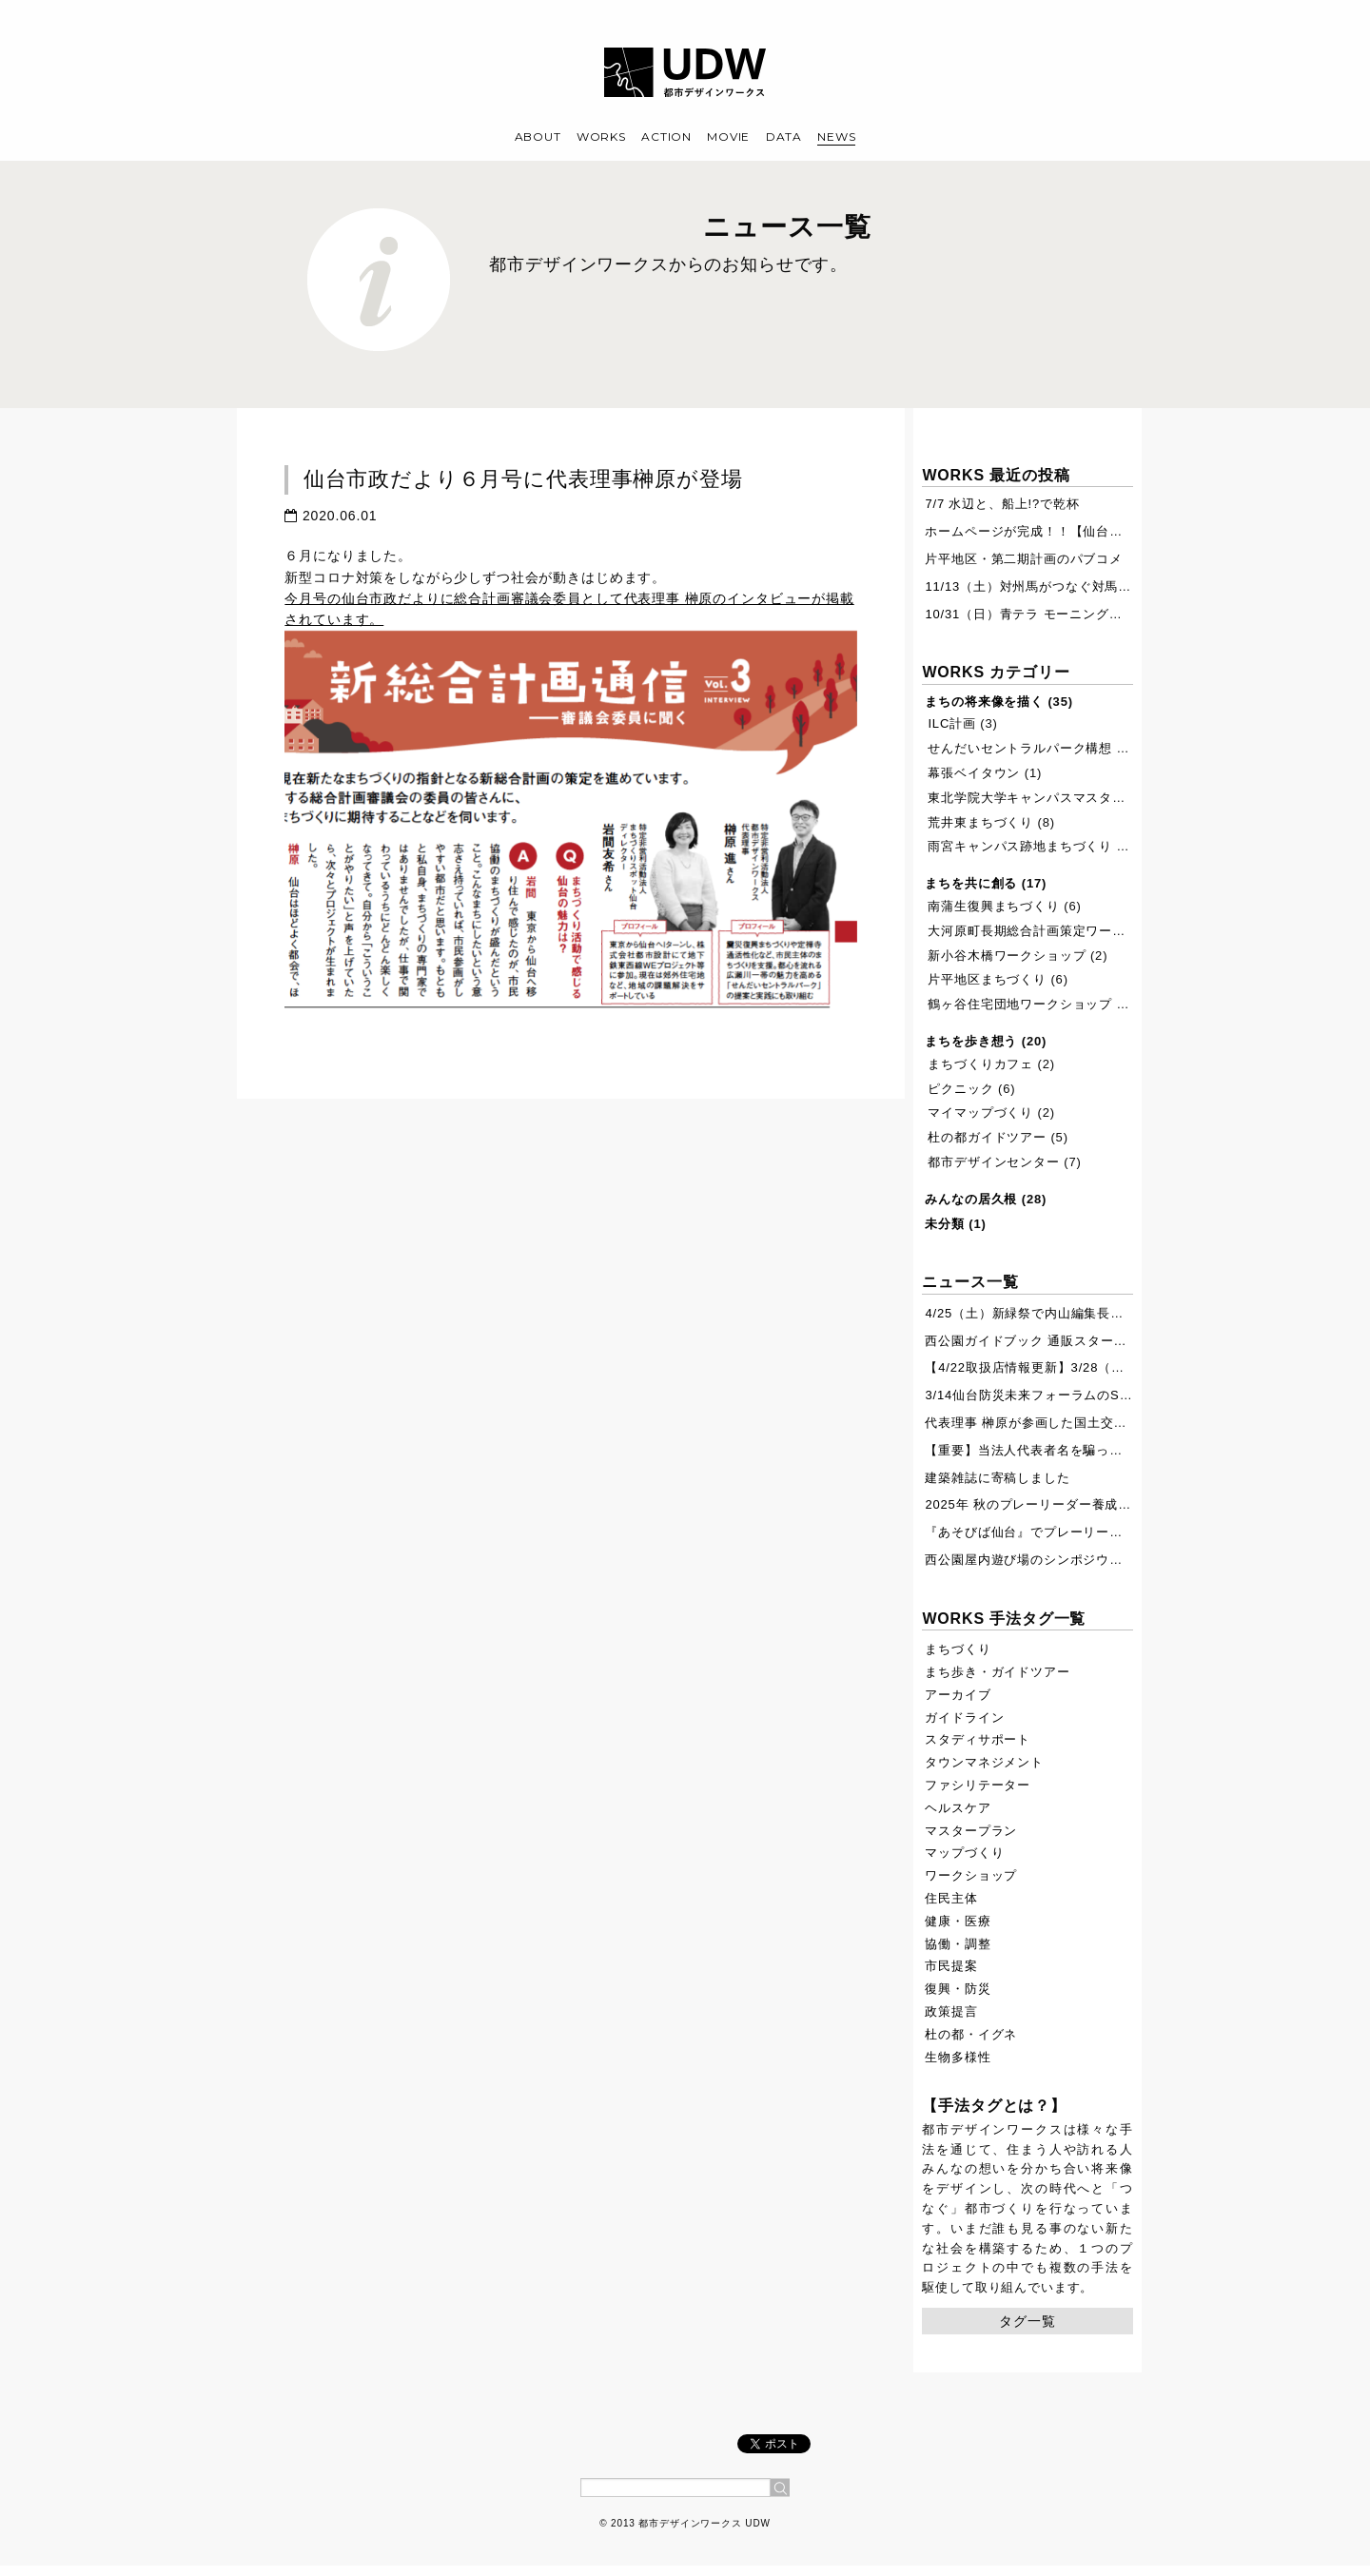 This screenshot has height=2576, width=1370. I want to click on 生物多様性, so click(957, 2057).